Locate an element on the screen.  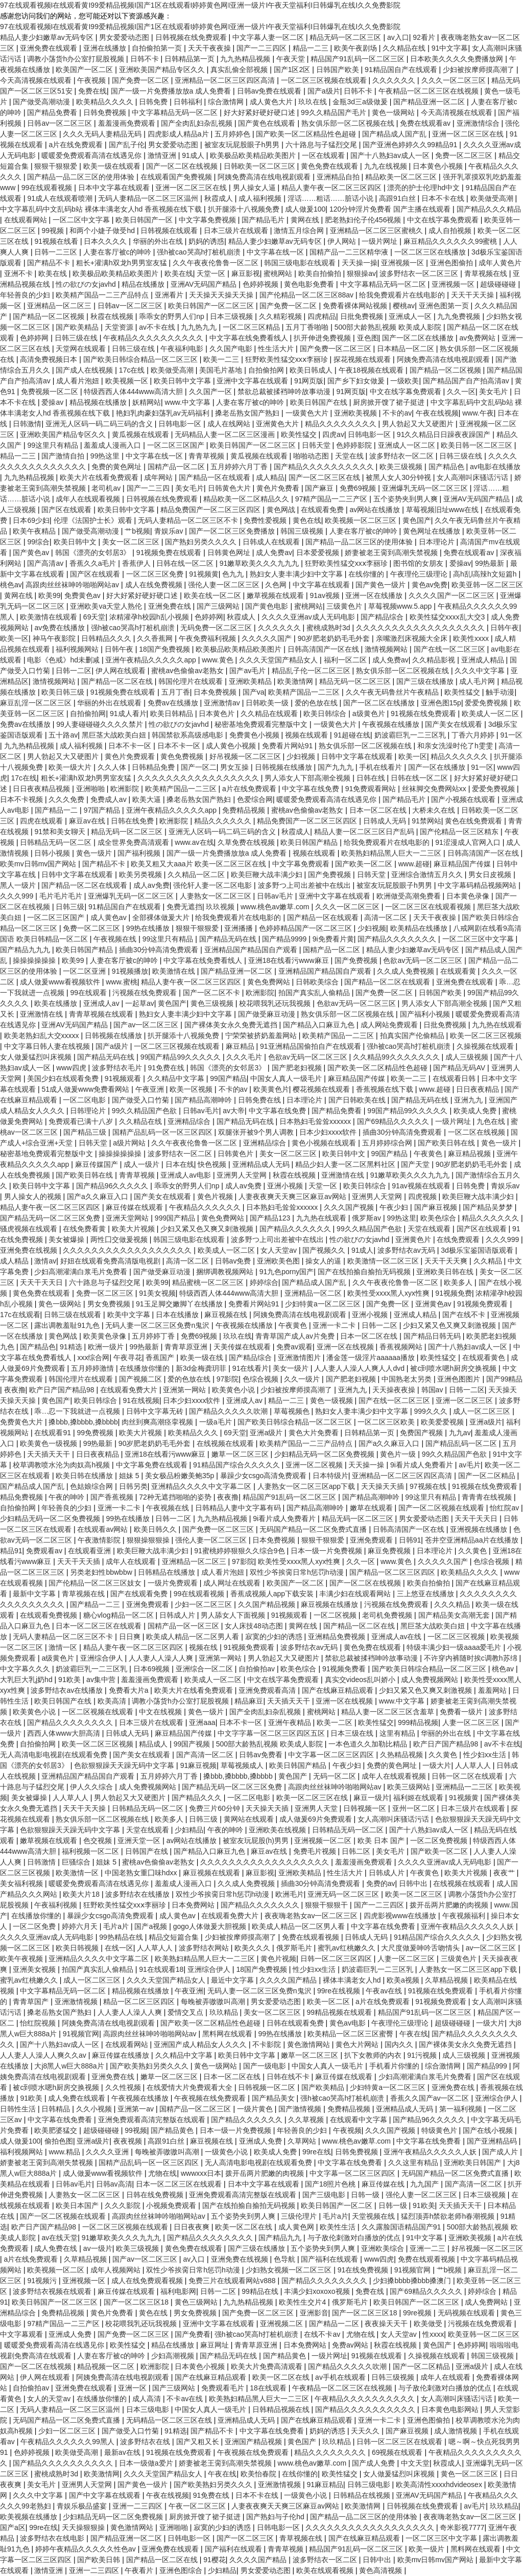
一区二区三区中文字幕 is located at coordinates (479, 939).